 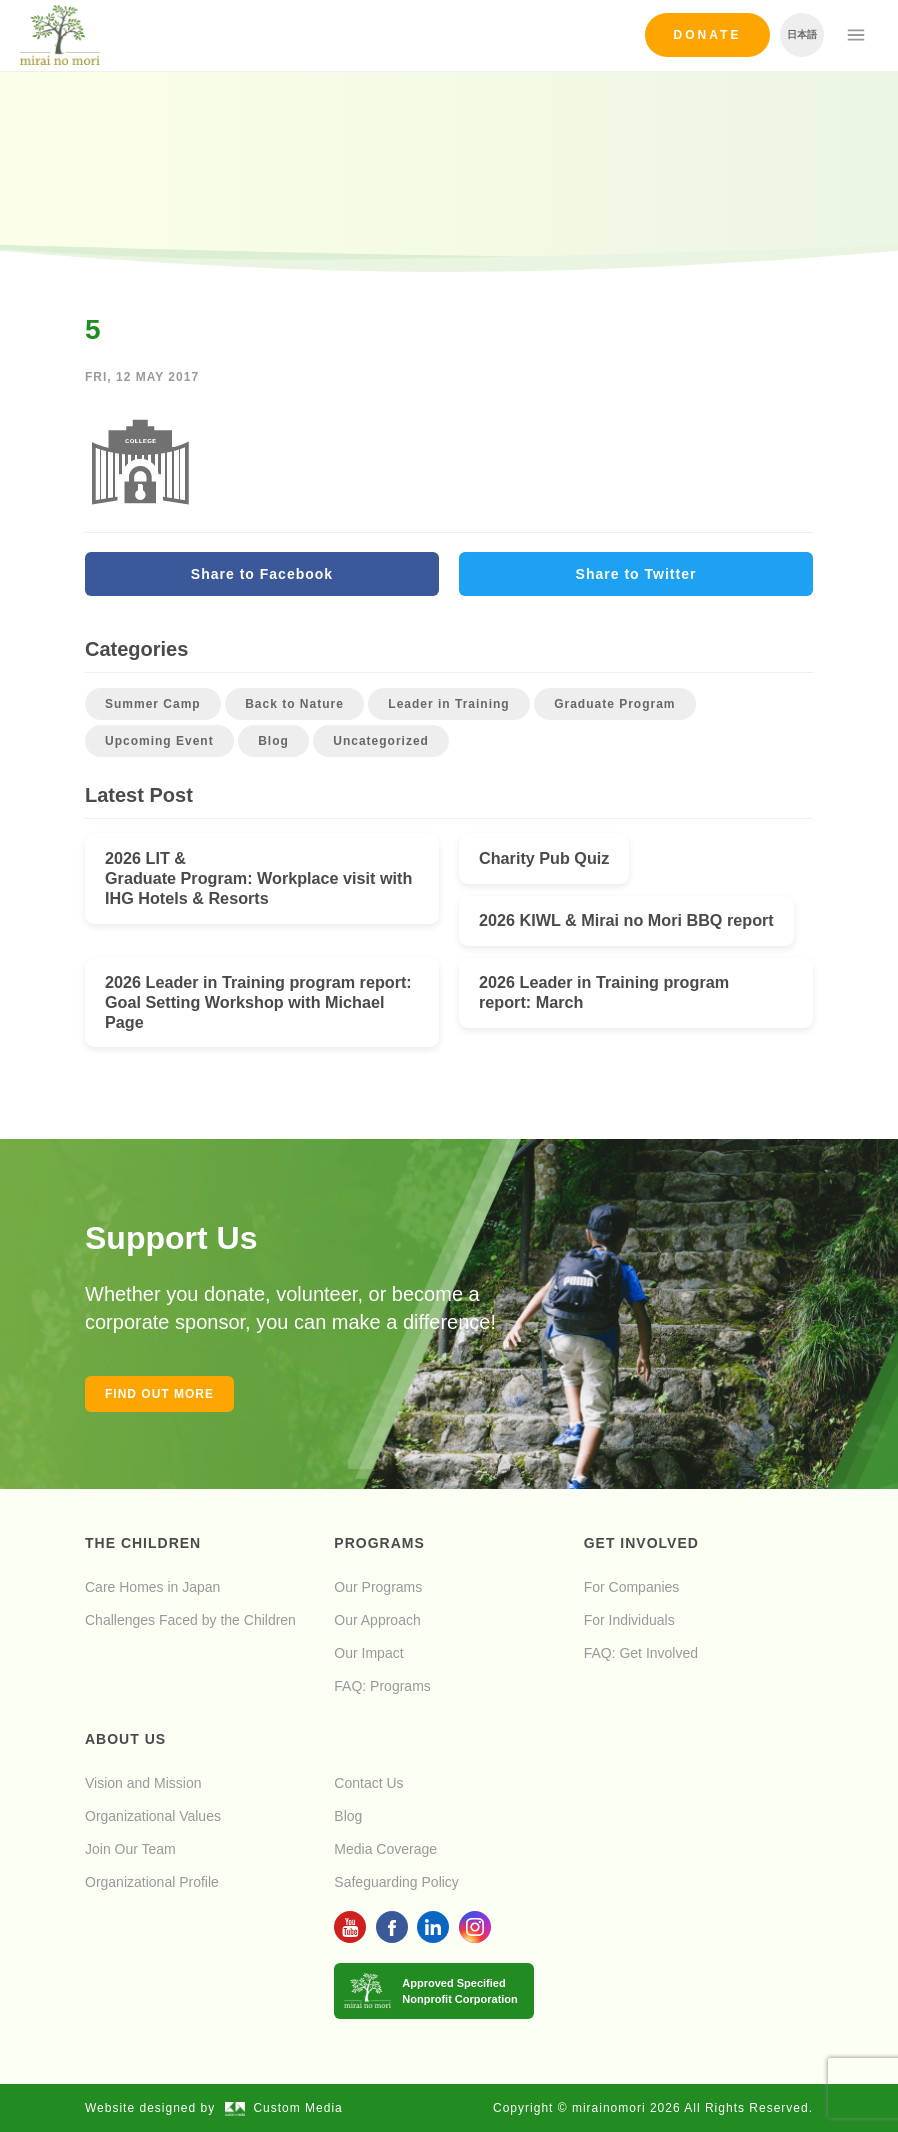 What do you see at coordinates (152, 1587) in the screenshot?
I see `Care Homes in Japan` at bounding box center [152, 1587].